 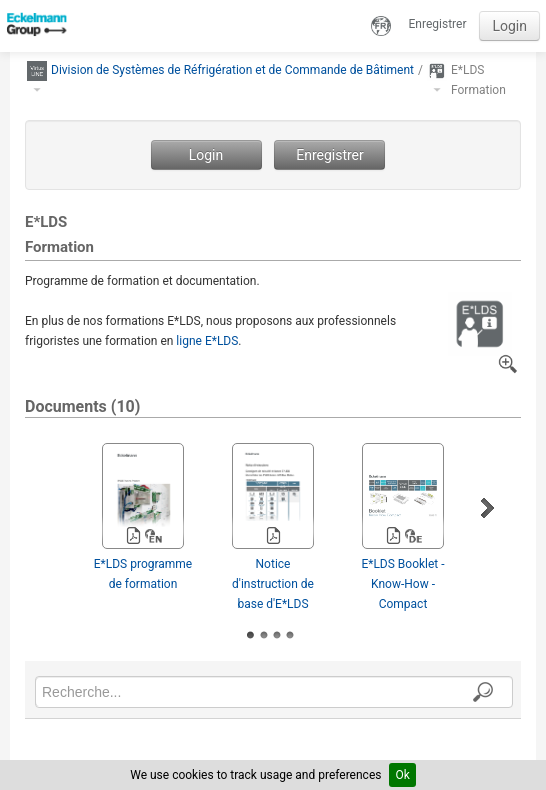 I want to click on Notice d'instruction de base d'E*LDS, so click(x=273, y=584).